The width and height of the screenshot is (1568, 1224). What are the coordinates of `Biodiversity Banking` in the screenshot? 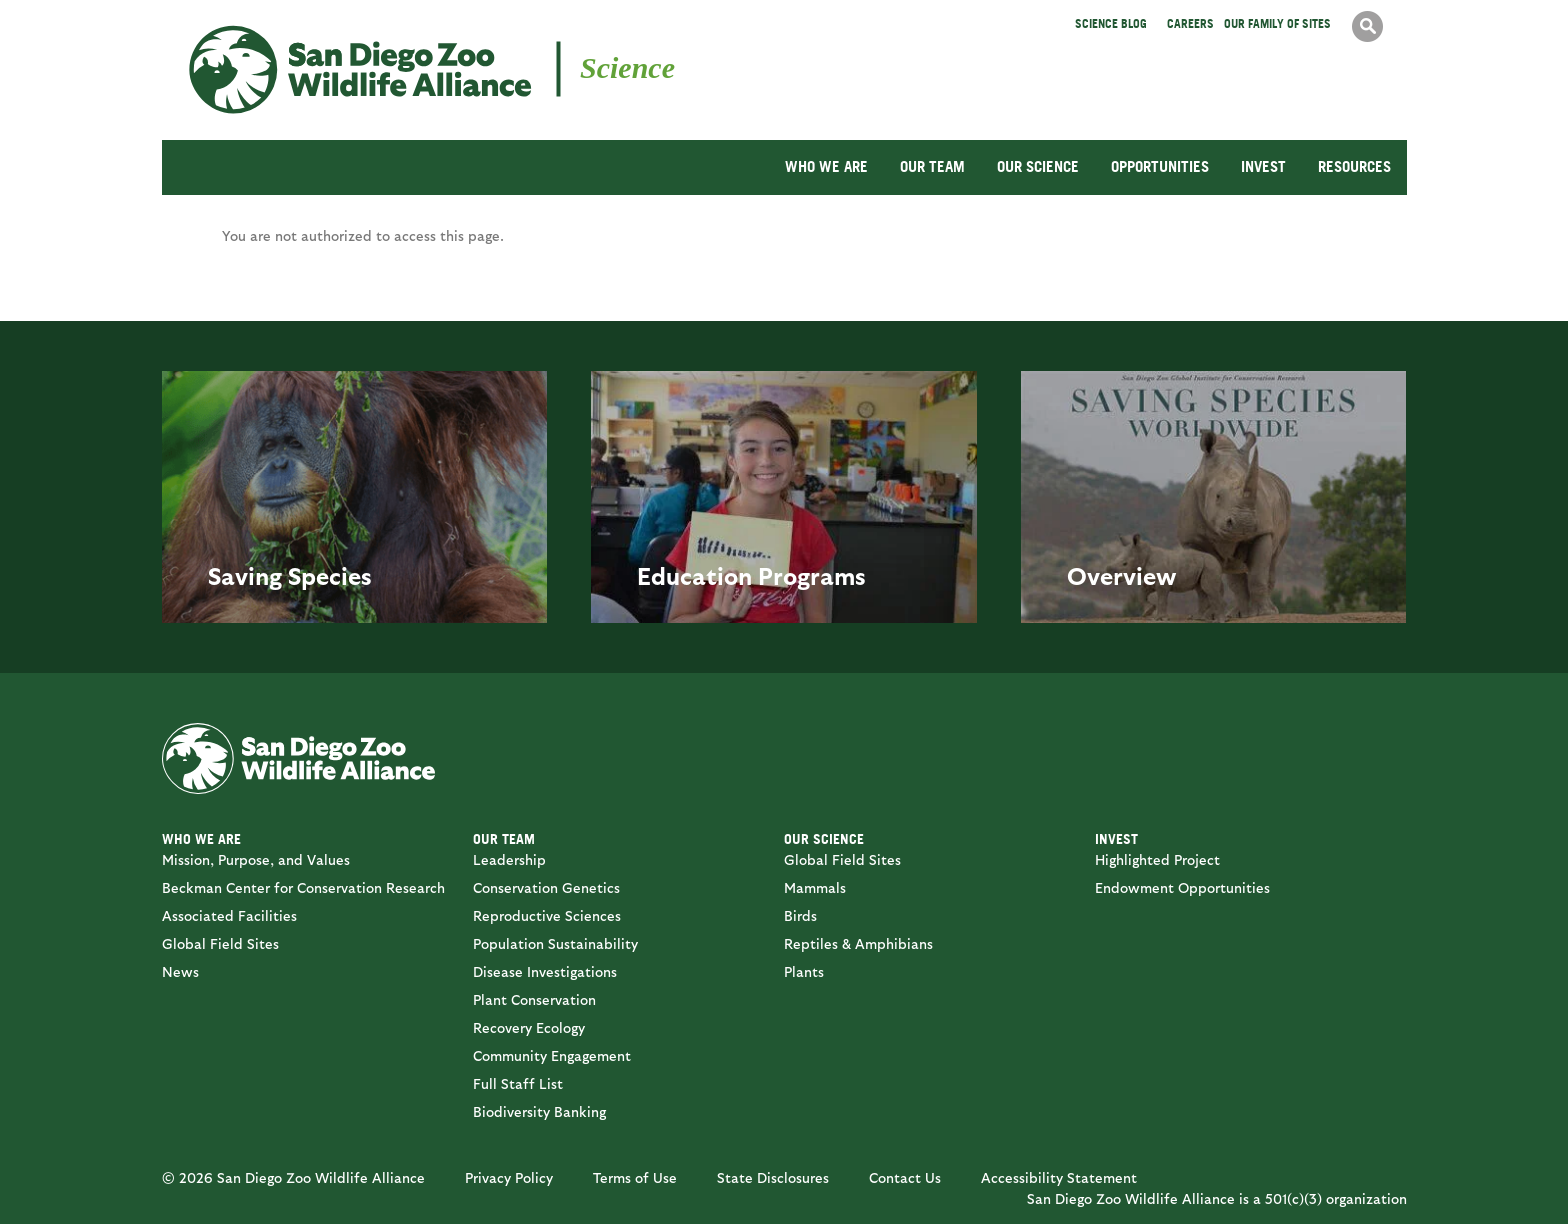 It's located at (539, 1111).